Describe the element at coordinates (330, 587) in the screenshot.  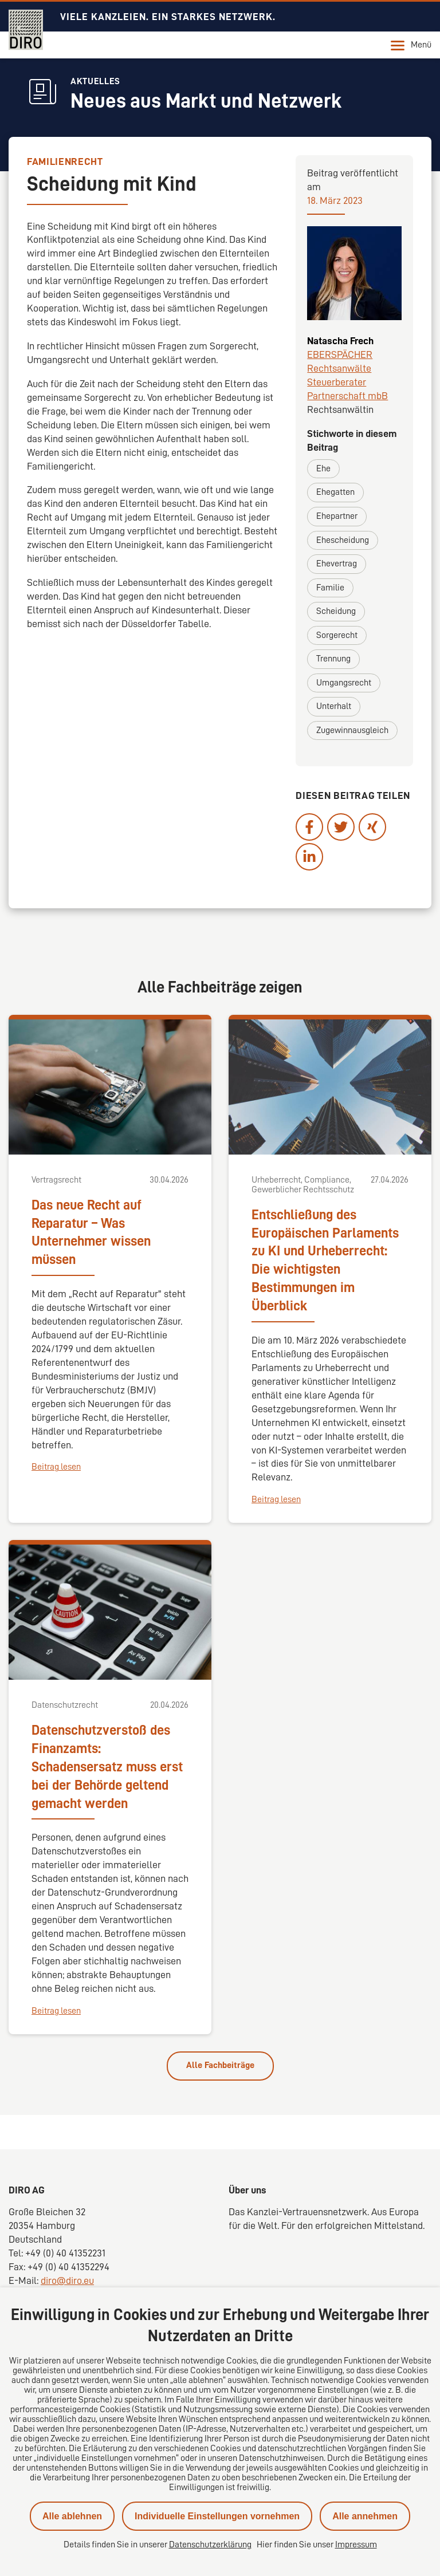
I see `Familie` at that location.